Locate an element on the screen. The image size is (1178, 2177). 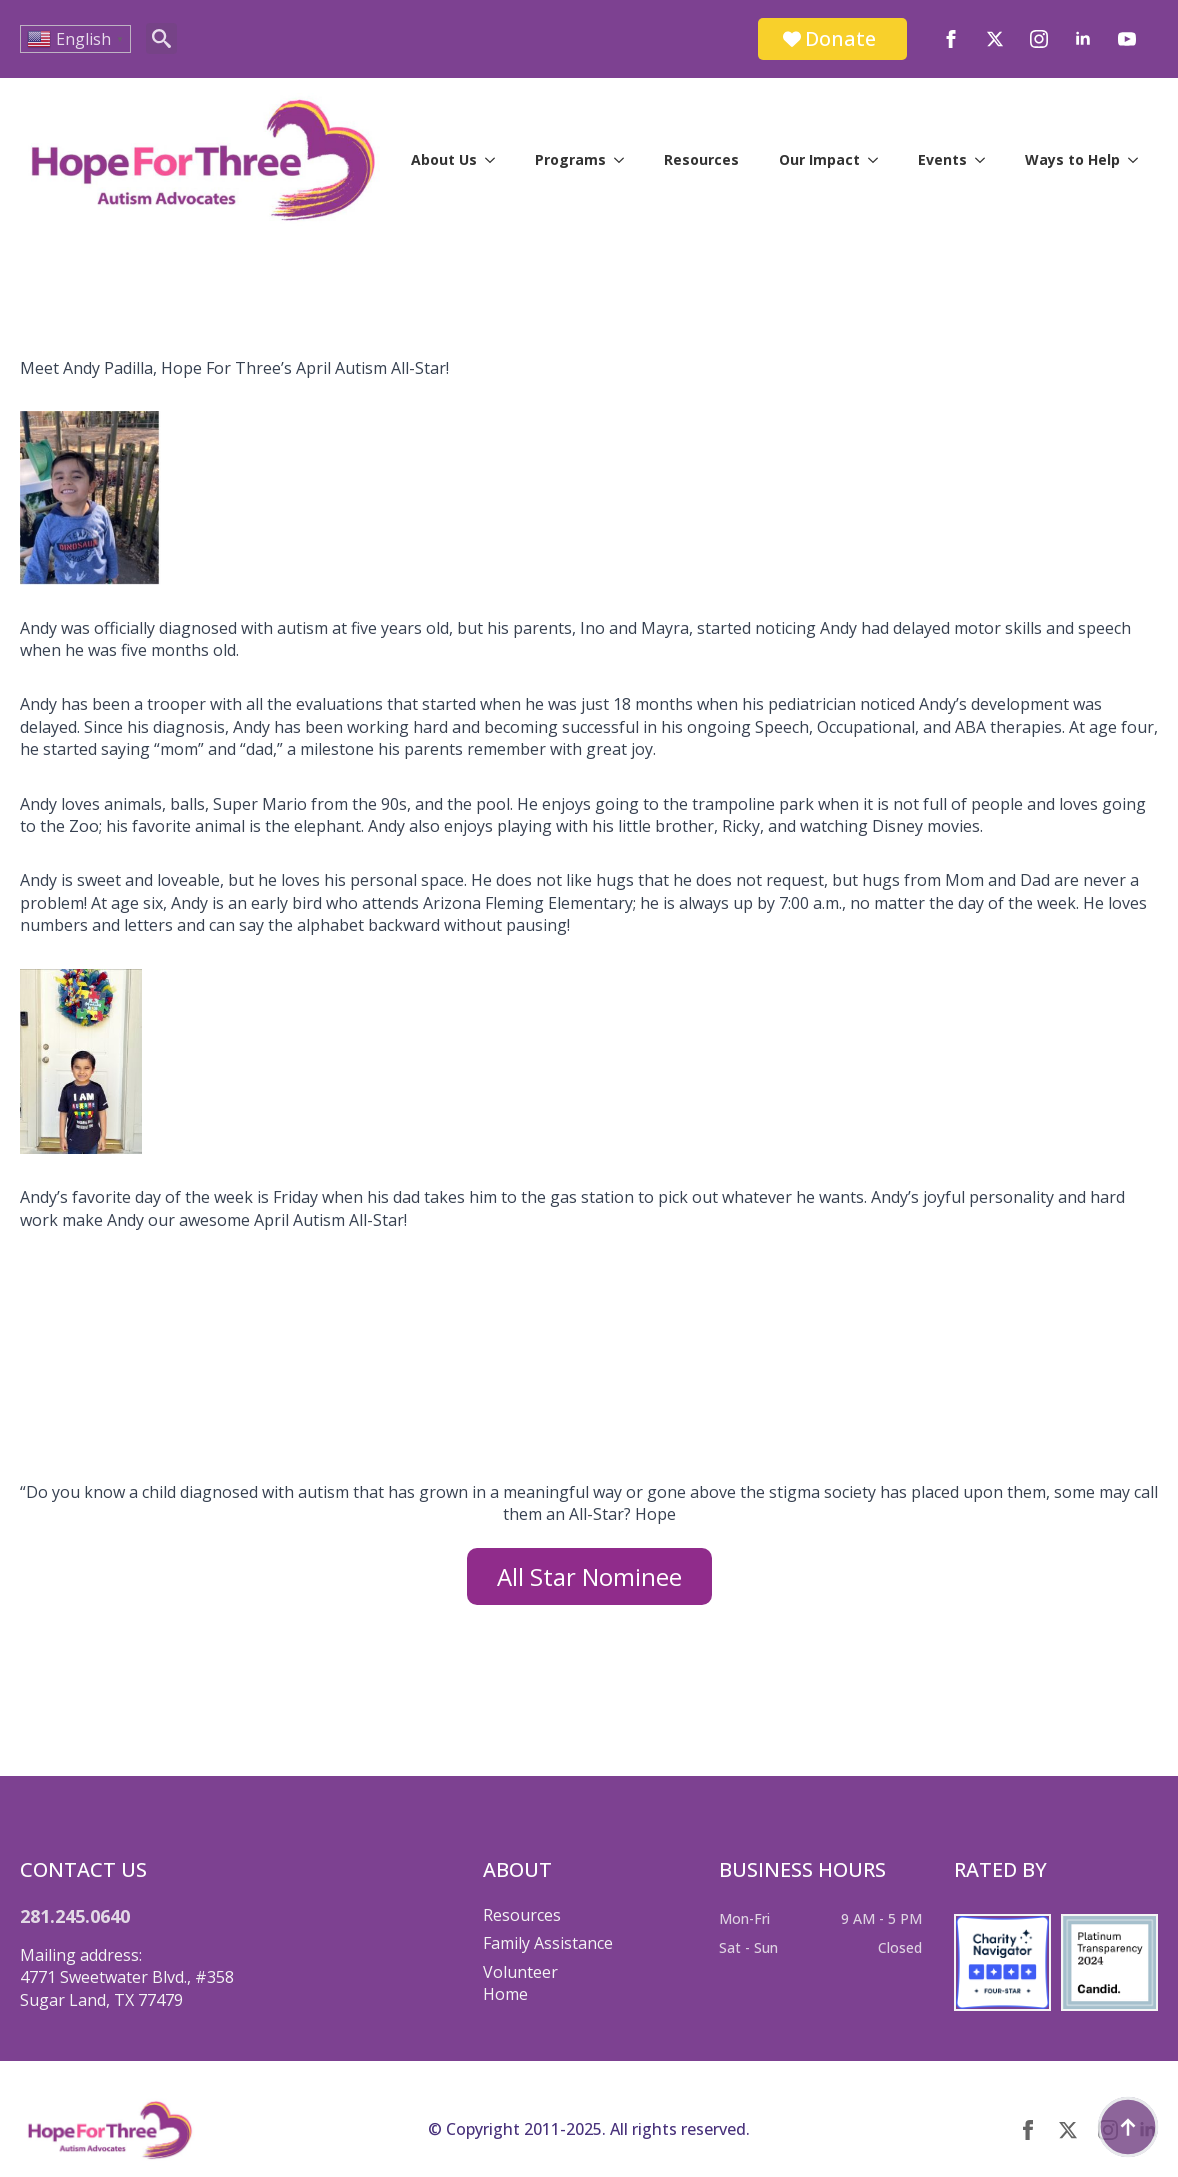
[Toggle search] is located at coordinates (161, 38).